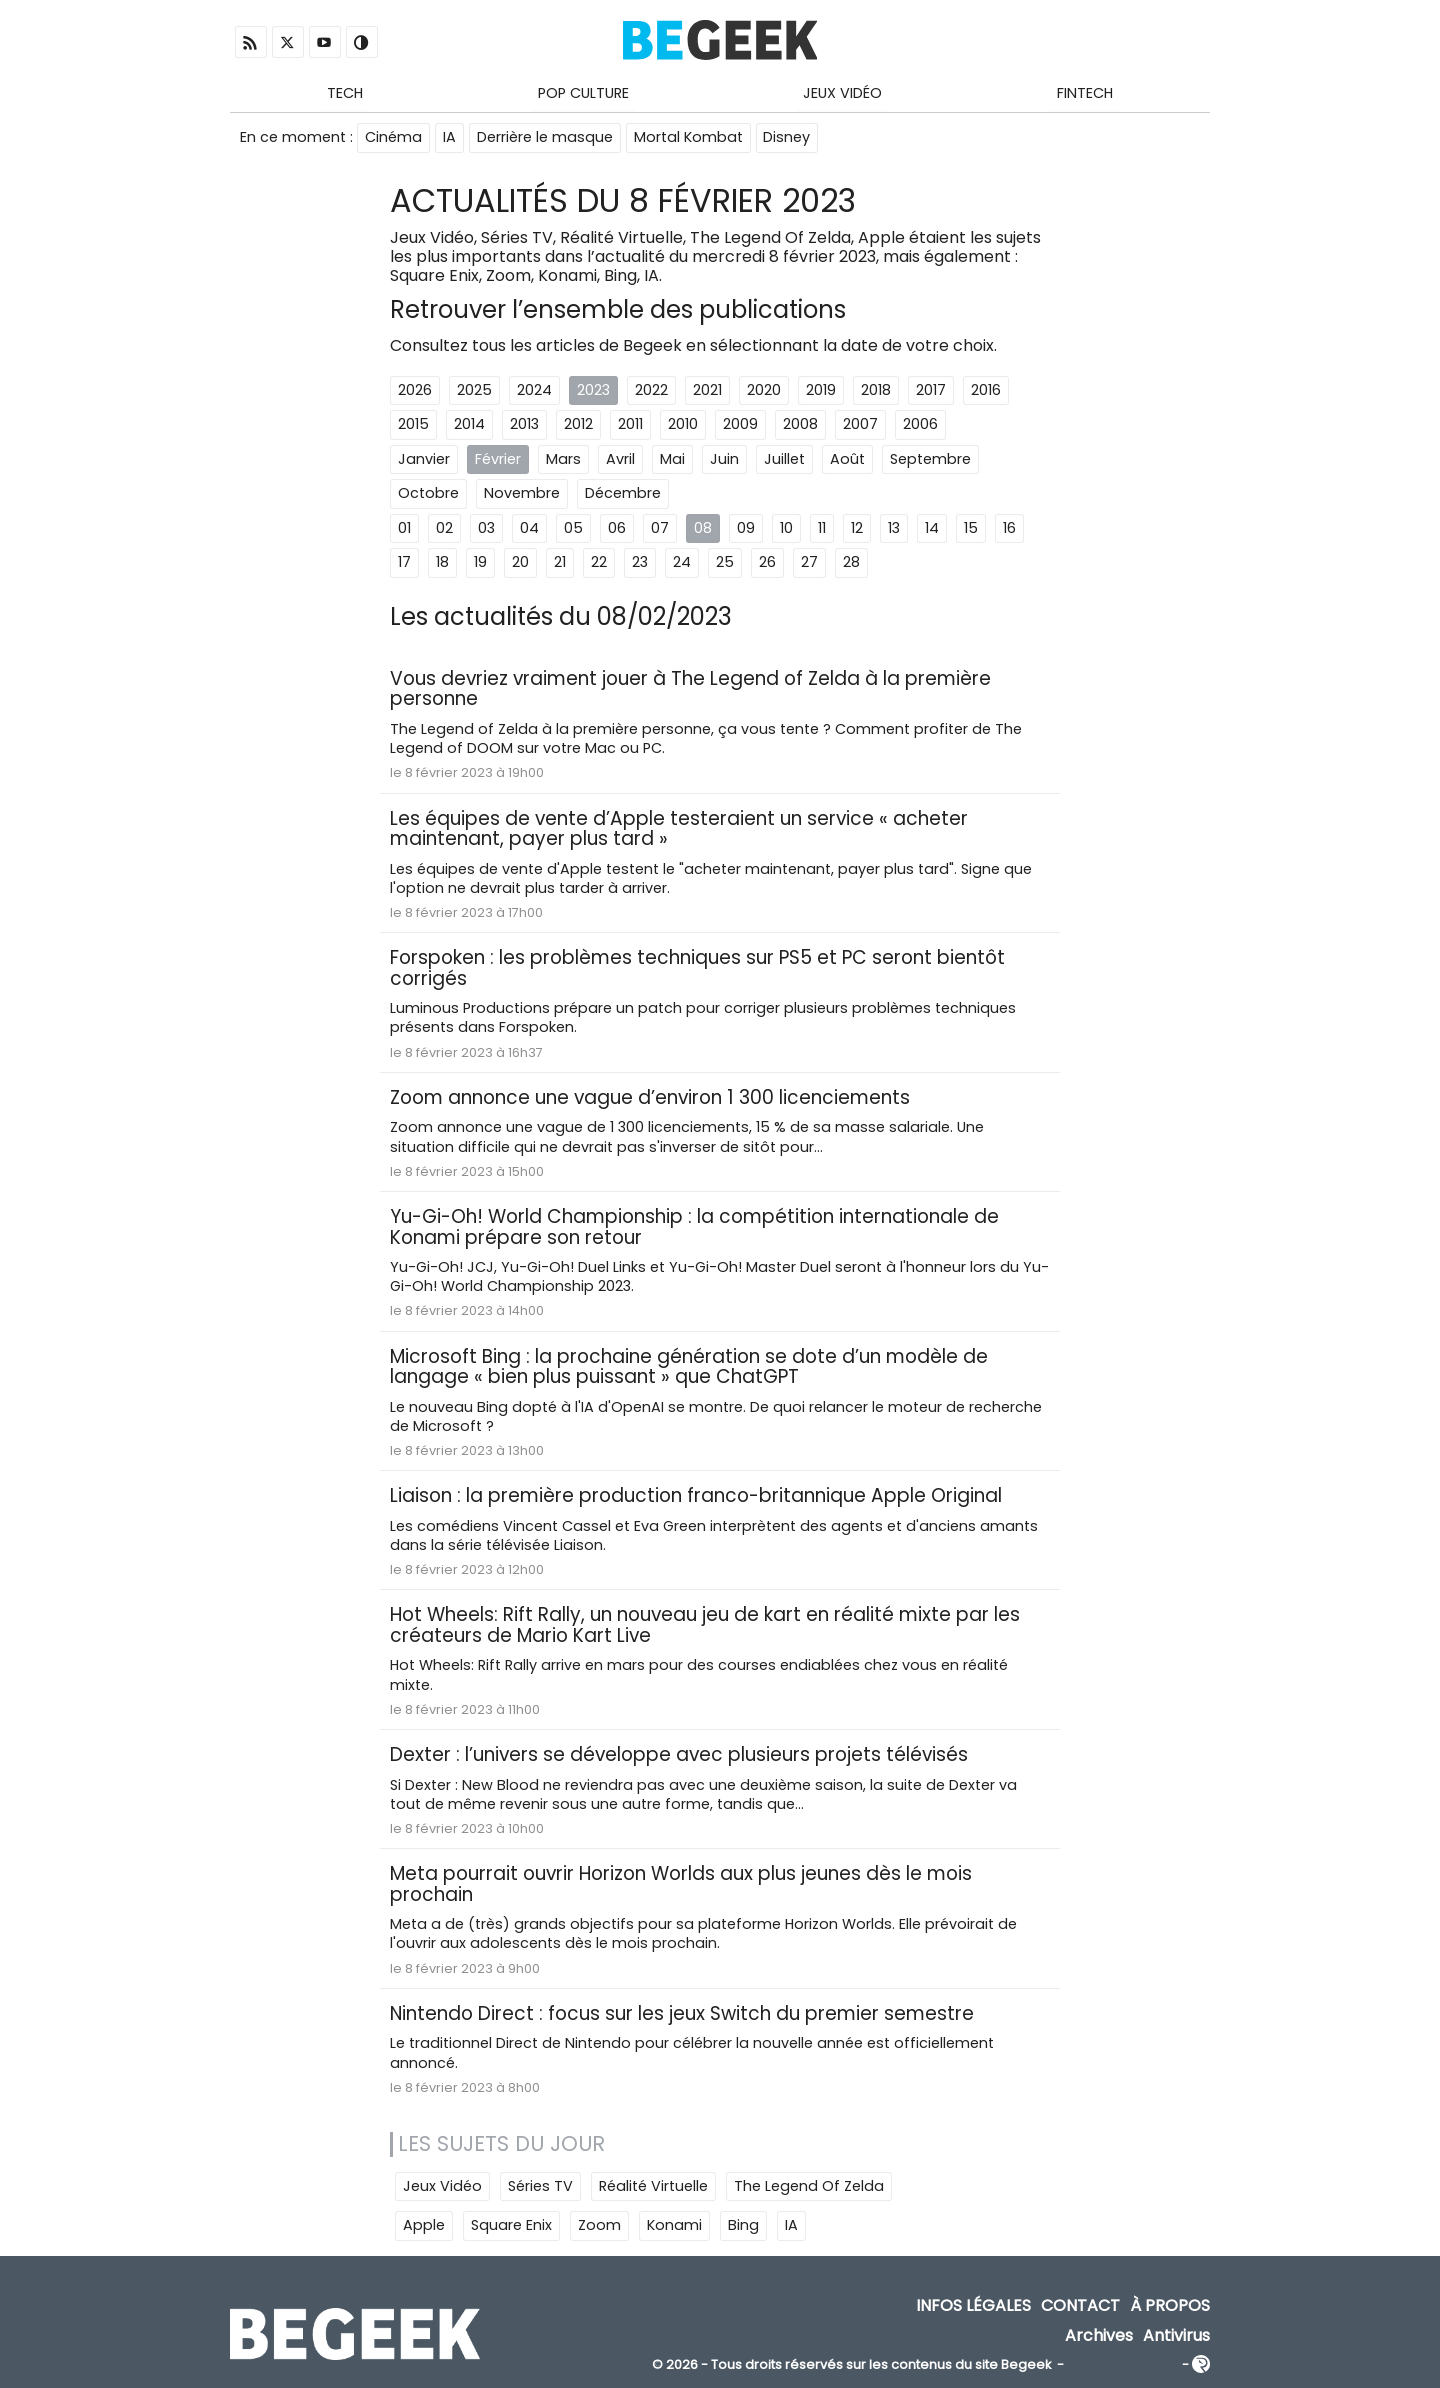 The image size is (1440, 2388). What do you see at coordinates (932, 529) in the screenshot?
I see `14` at bounding box center [932, 529].